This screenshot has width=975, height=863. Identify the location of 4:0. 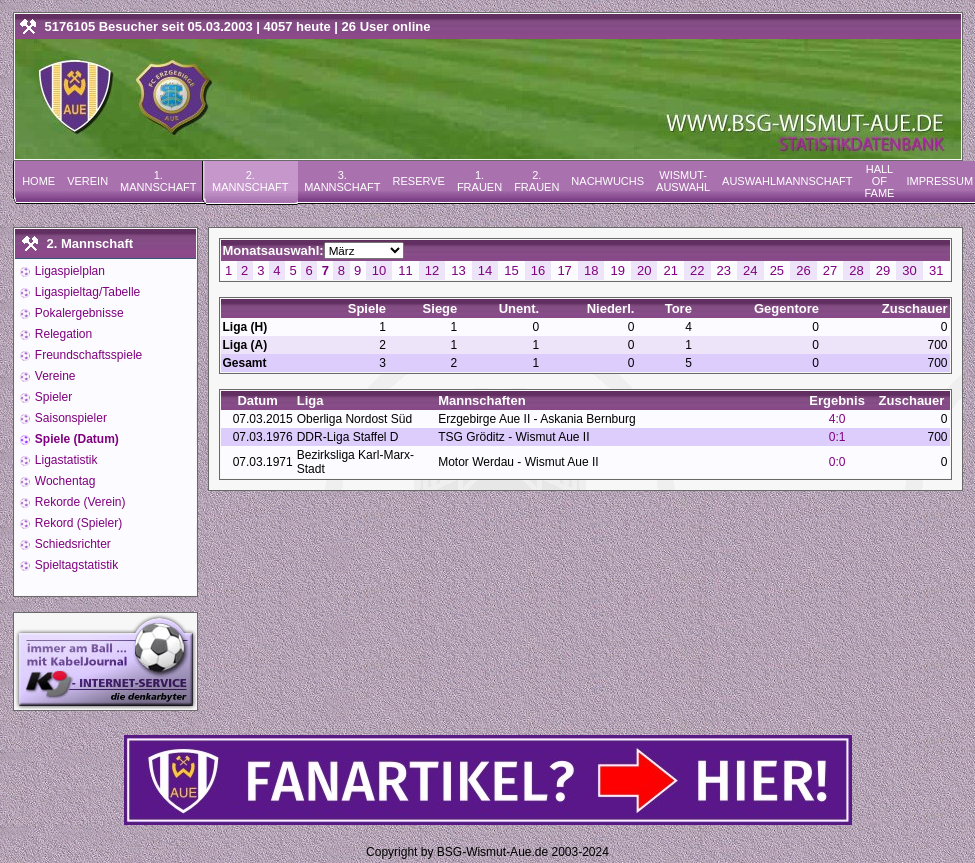
(837, 419).